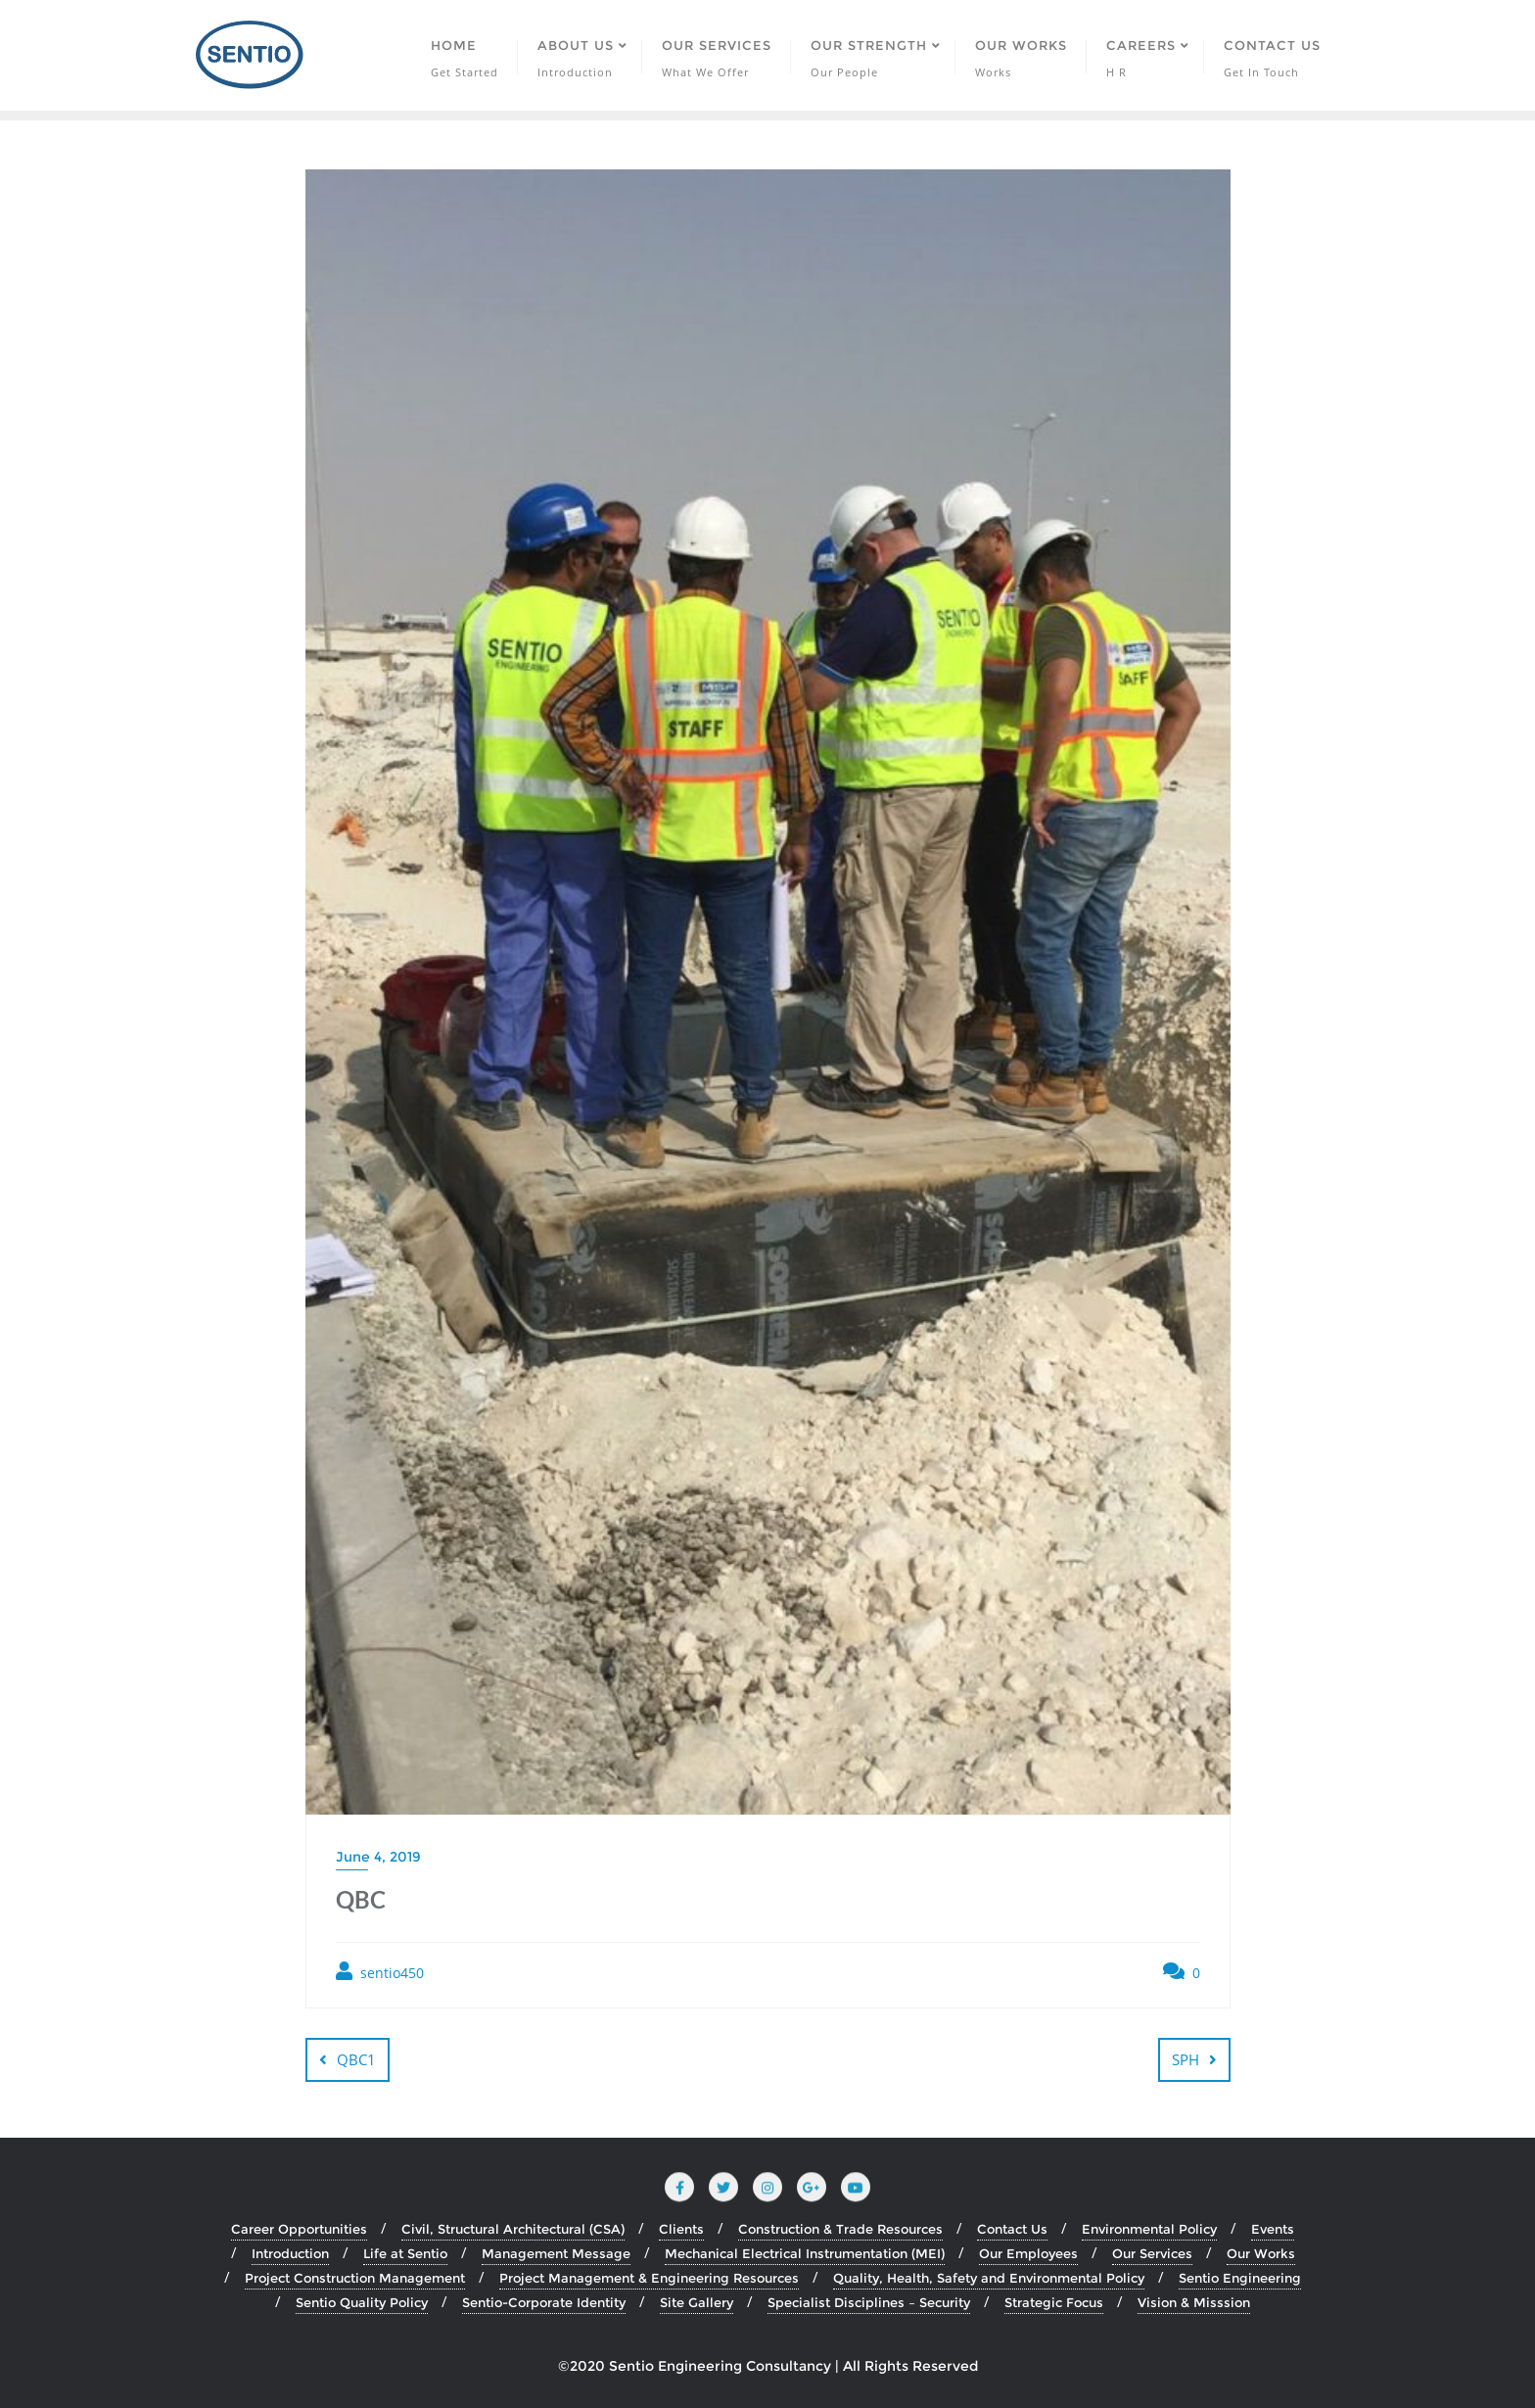 This screenshot has height=2408, width=1535. What do you see at coordinates (405, 2253) in the screenshot?
I see `Life at Sentio` at bounding box center [405, 2253].